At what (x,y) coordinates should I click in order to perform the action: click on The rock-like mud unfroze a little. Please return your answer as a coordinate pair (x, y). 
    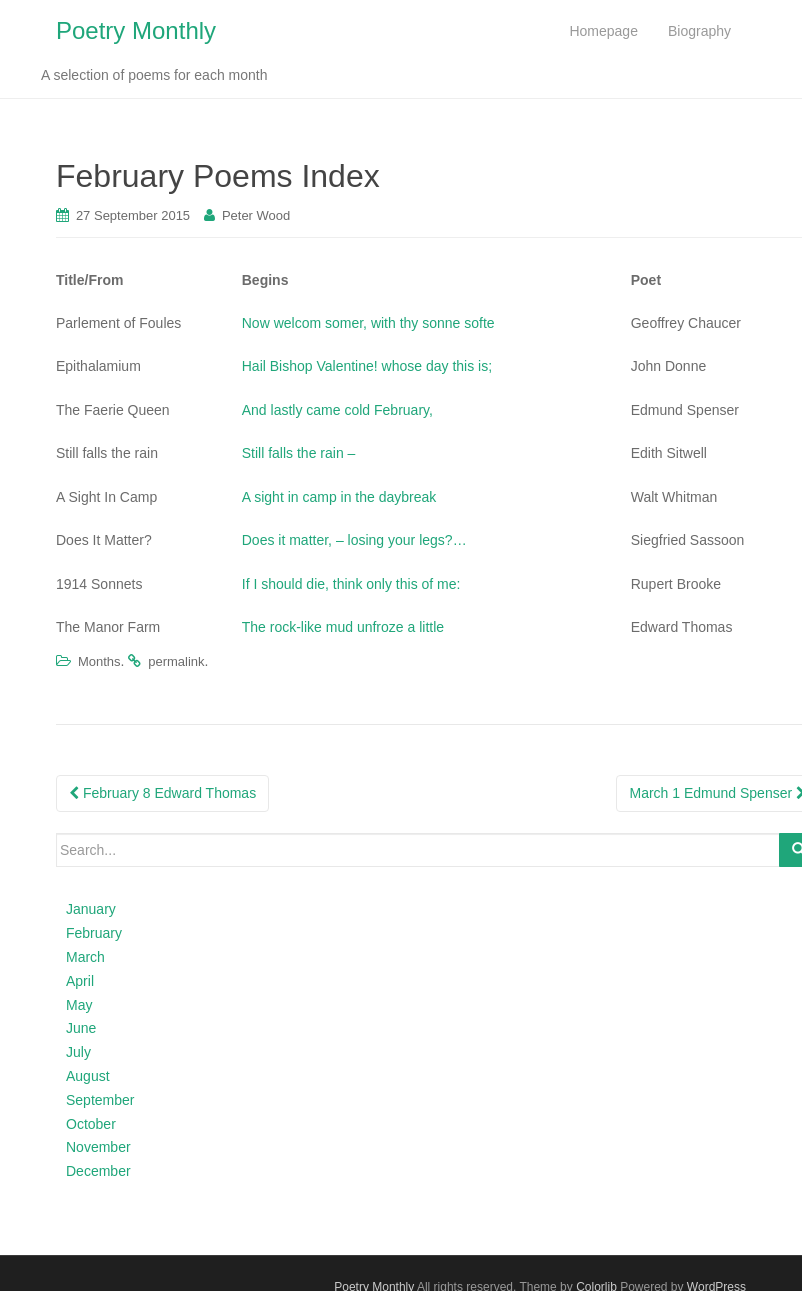
    Looking at the image, I should click on (343, 627).